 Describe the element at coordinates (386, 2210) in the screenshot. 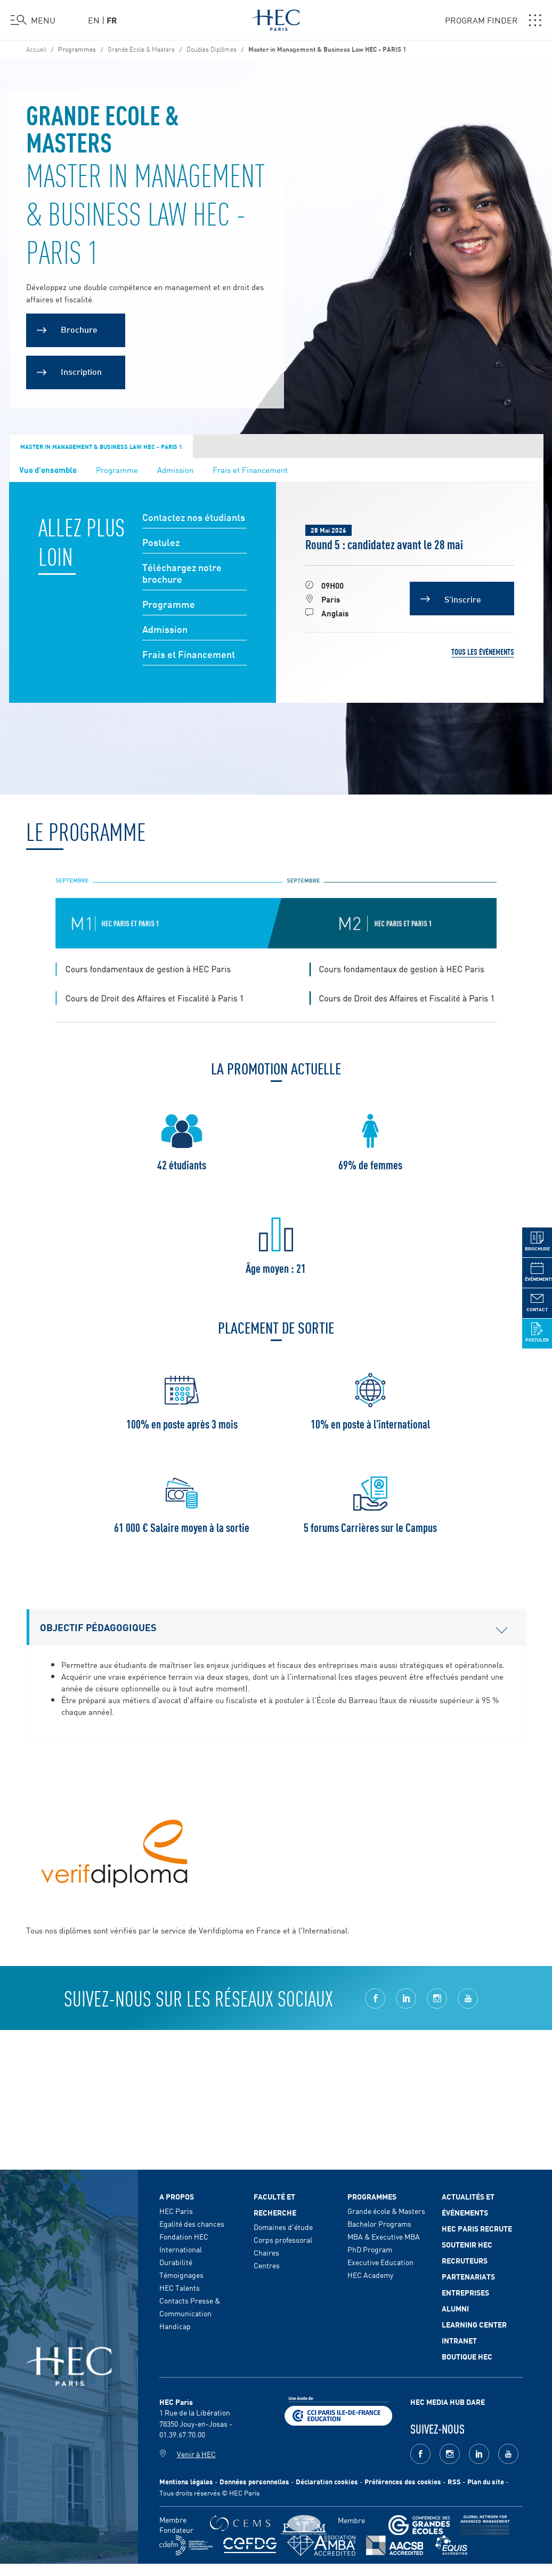

I see `Grande école & Masters` at that location.